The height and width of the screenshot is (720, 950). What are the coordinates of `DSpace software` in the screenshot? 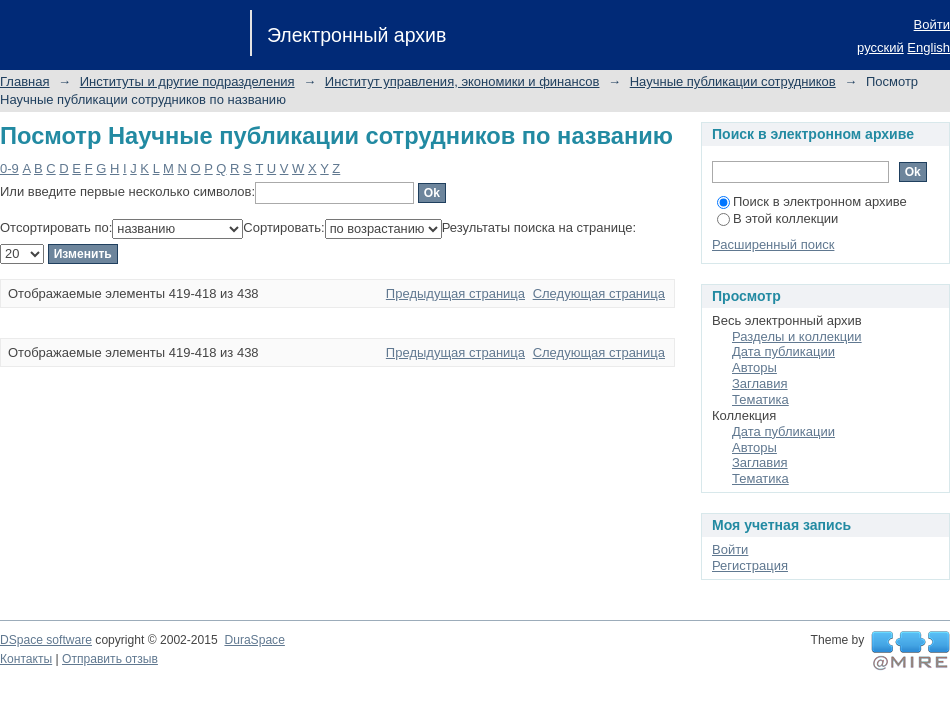 It's located at (46, 640).